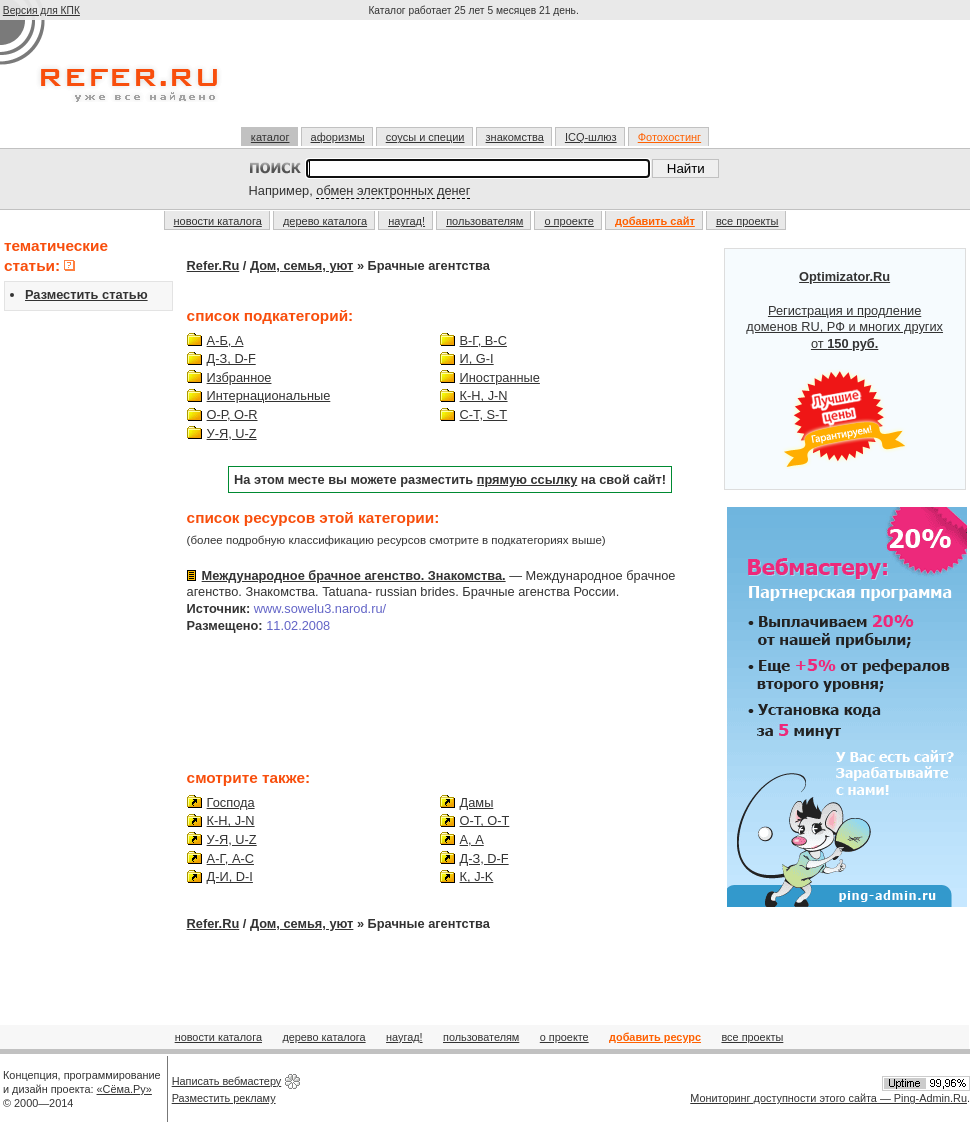 The height and width of the screenshot is (1124, 970). Describe the element at coordinates (393, 190) in the screenshot. I see `обмен электронных денег` at that location.